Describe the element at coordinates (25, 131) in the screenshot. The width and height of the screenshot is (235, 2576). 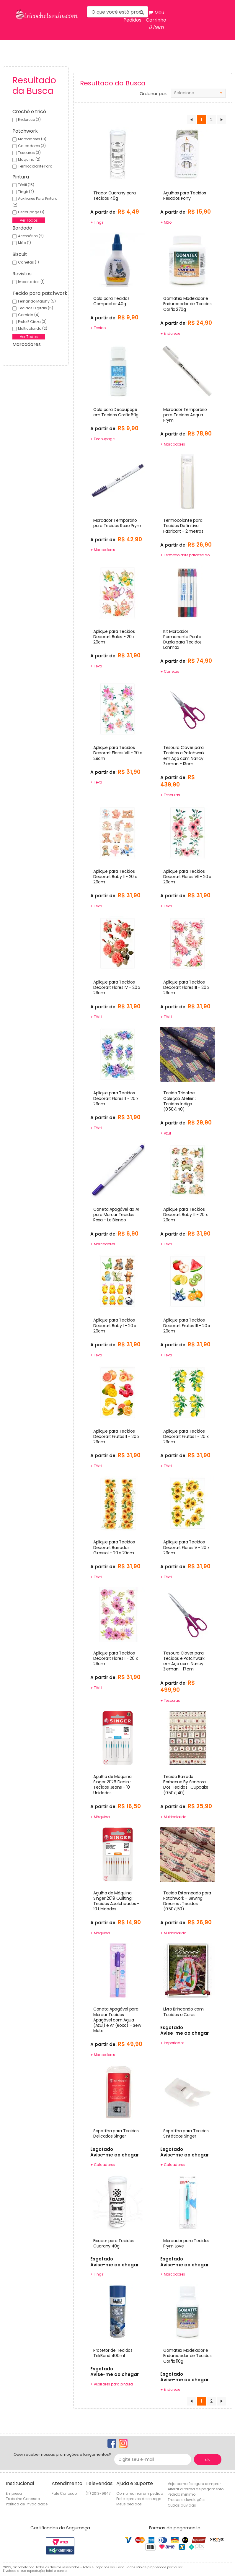
I see `Patchwork` at that location.